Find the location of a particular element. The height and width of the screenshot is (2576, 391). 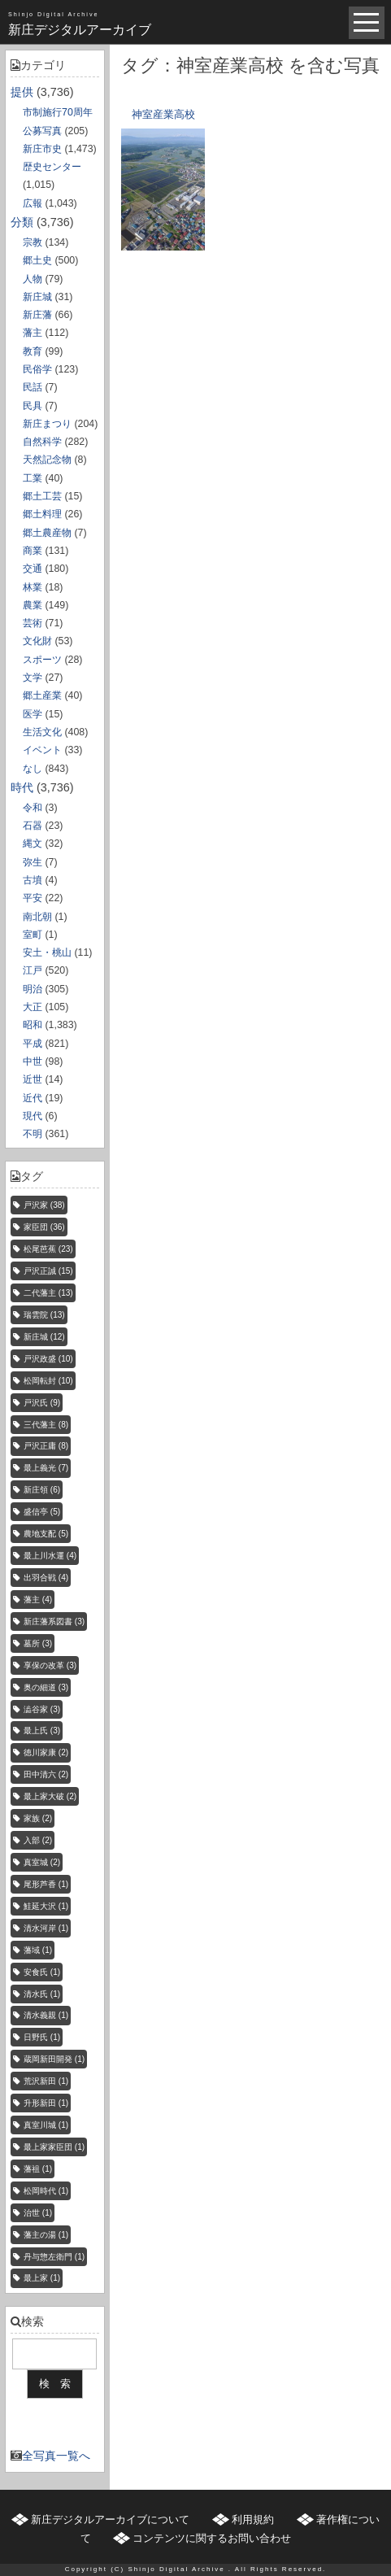

農地支配 [農地支配 (5個の項目)] is located at coordinates (46, 1533).